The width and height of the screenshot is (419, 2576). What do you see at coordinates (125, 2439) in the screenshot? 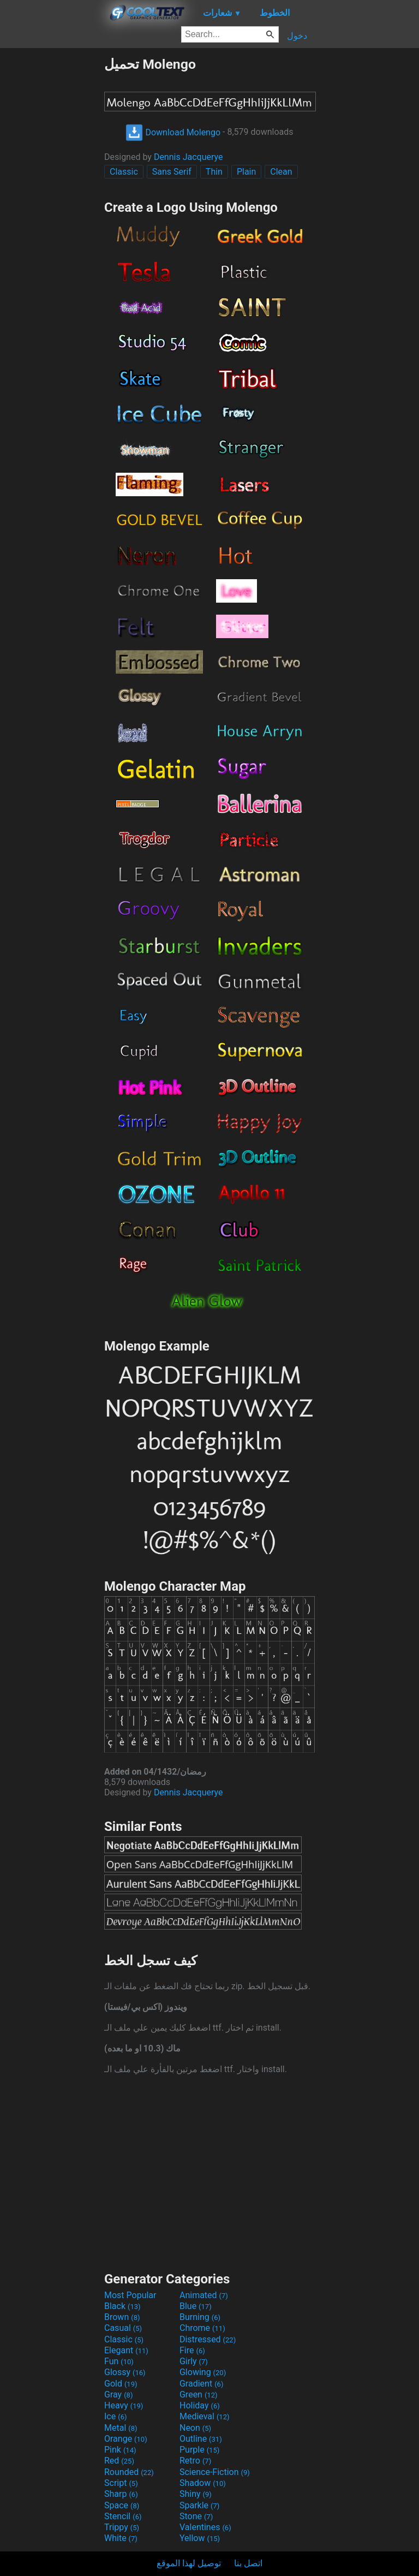
I see `Orange` at bounding box center [125, 2439].